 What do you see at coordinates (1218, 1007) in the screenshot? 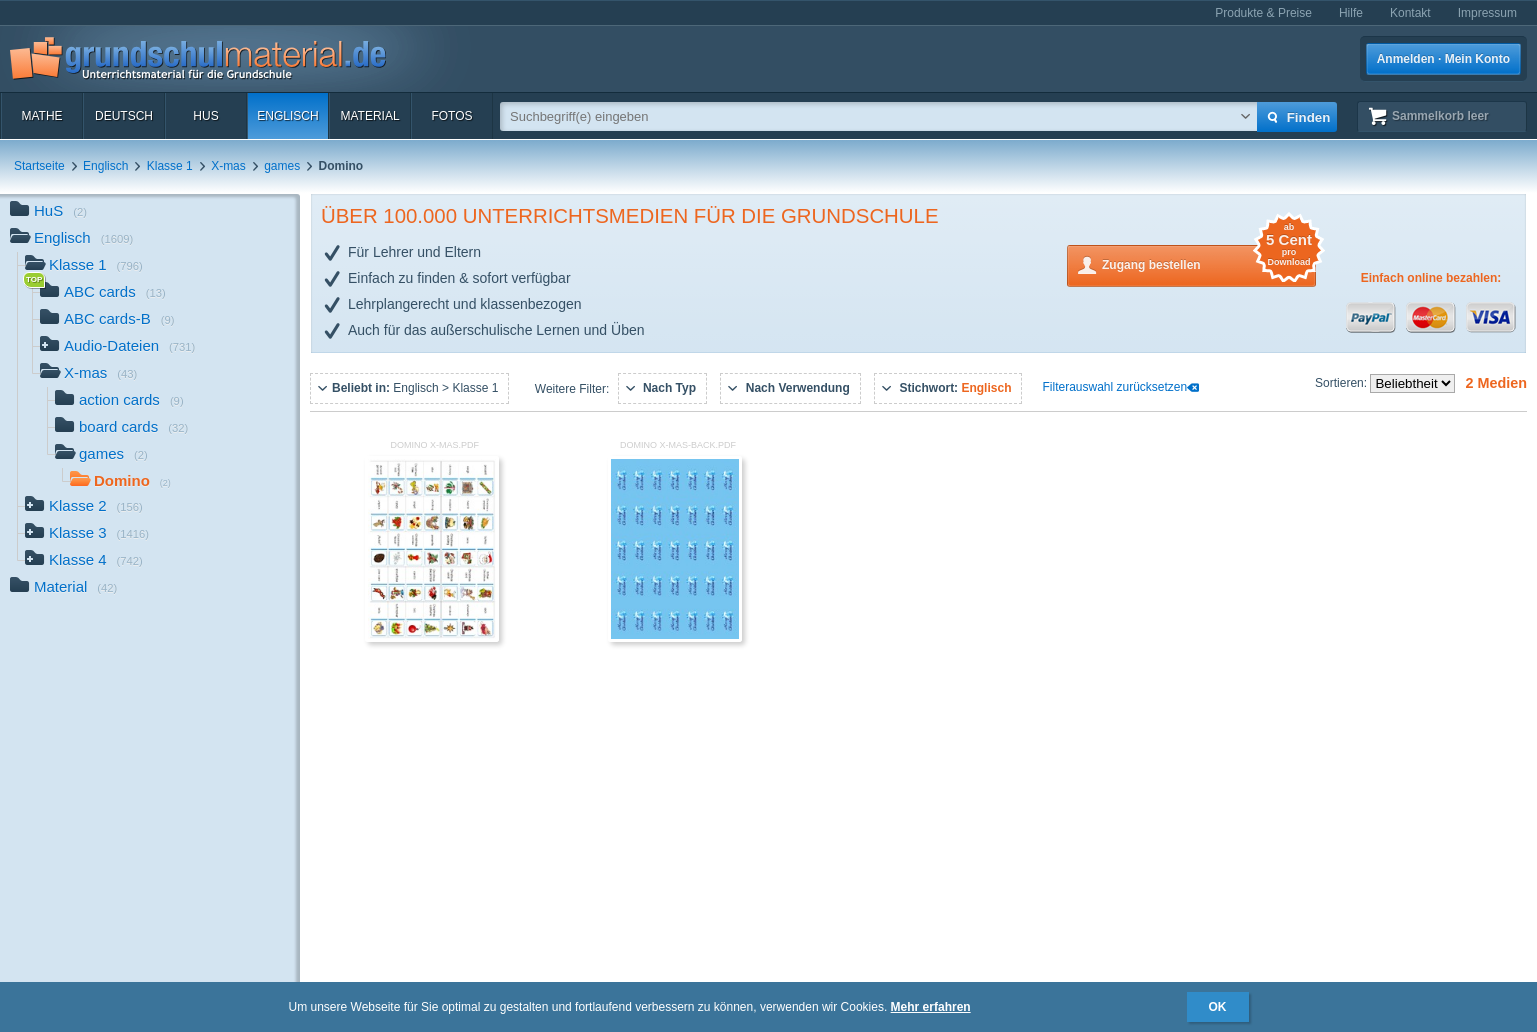
I see `OK [button]` at bounding box center [1218, 1007].